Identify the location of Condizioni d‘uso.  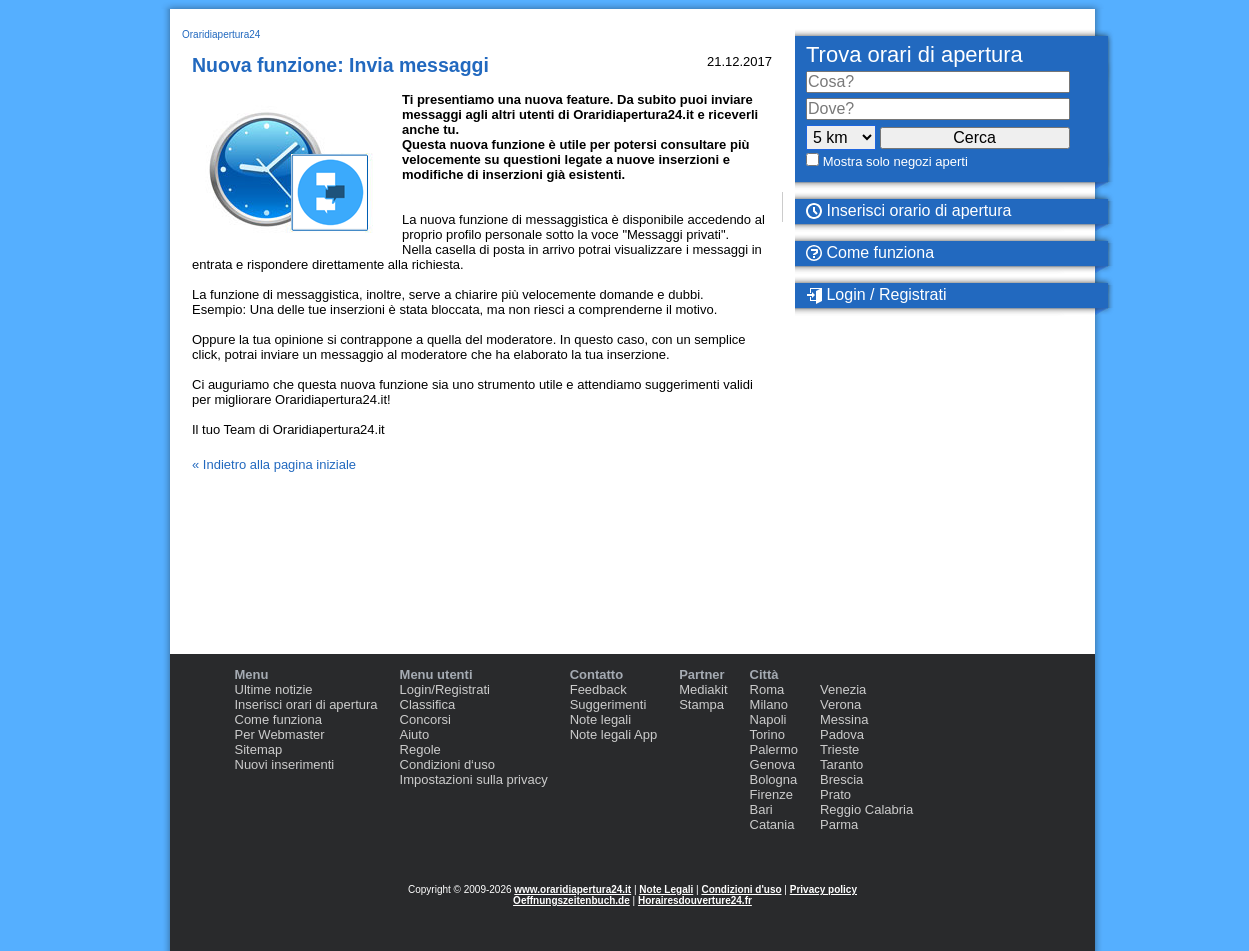
(447, 764).